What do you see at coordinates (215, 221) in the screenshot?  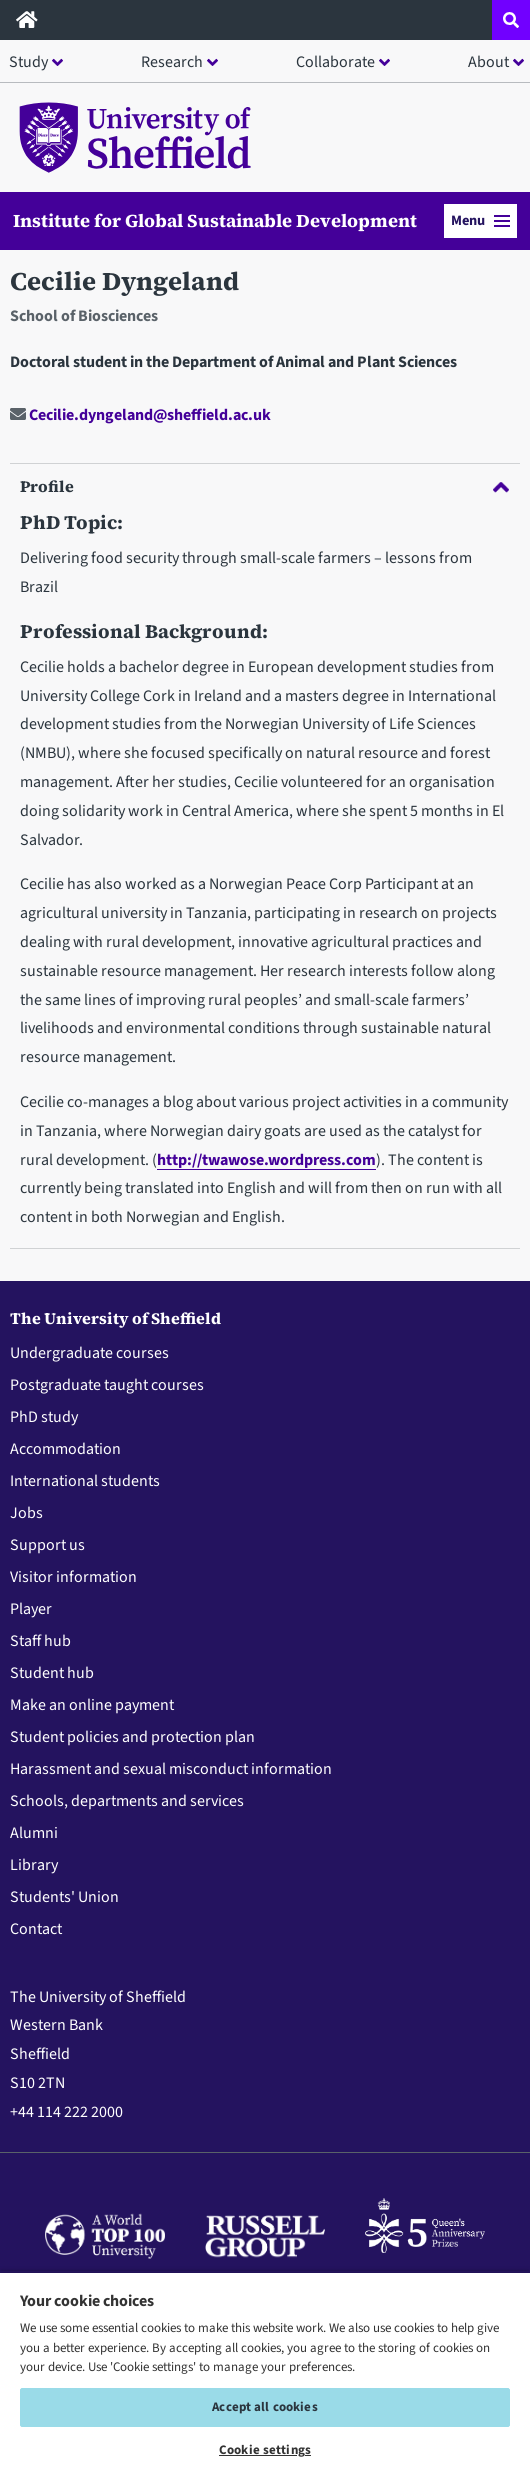 I see `Institute for Global Sustainable Development` at bounding box center [215, 221].